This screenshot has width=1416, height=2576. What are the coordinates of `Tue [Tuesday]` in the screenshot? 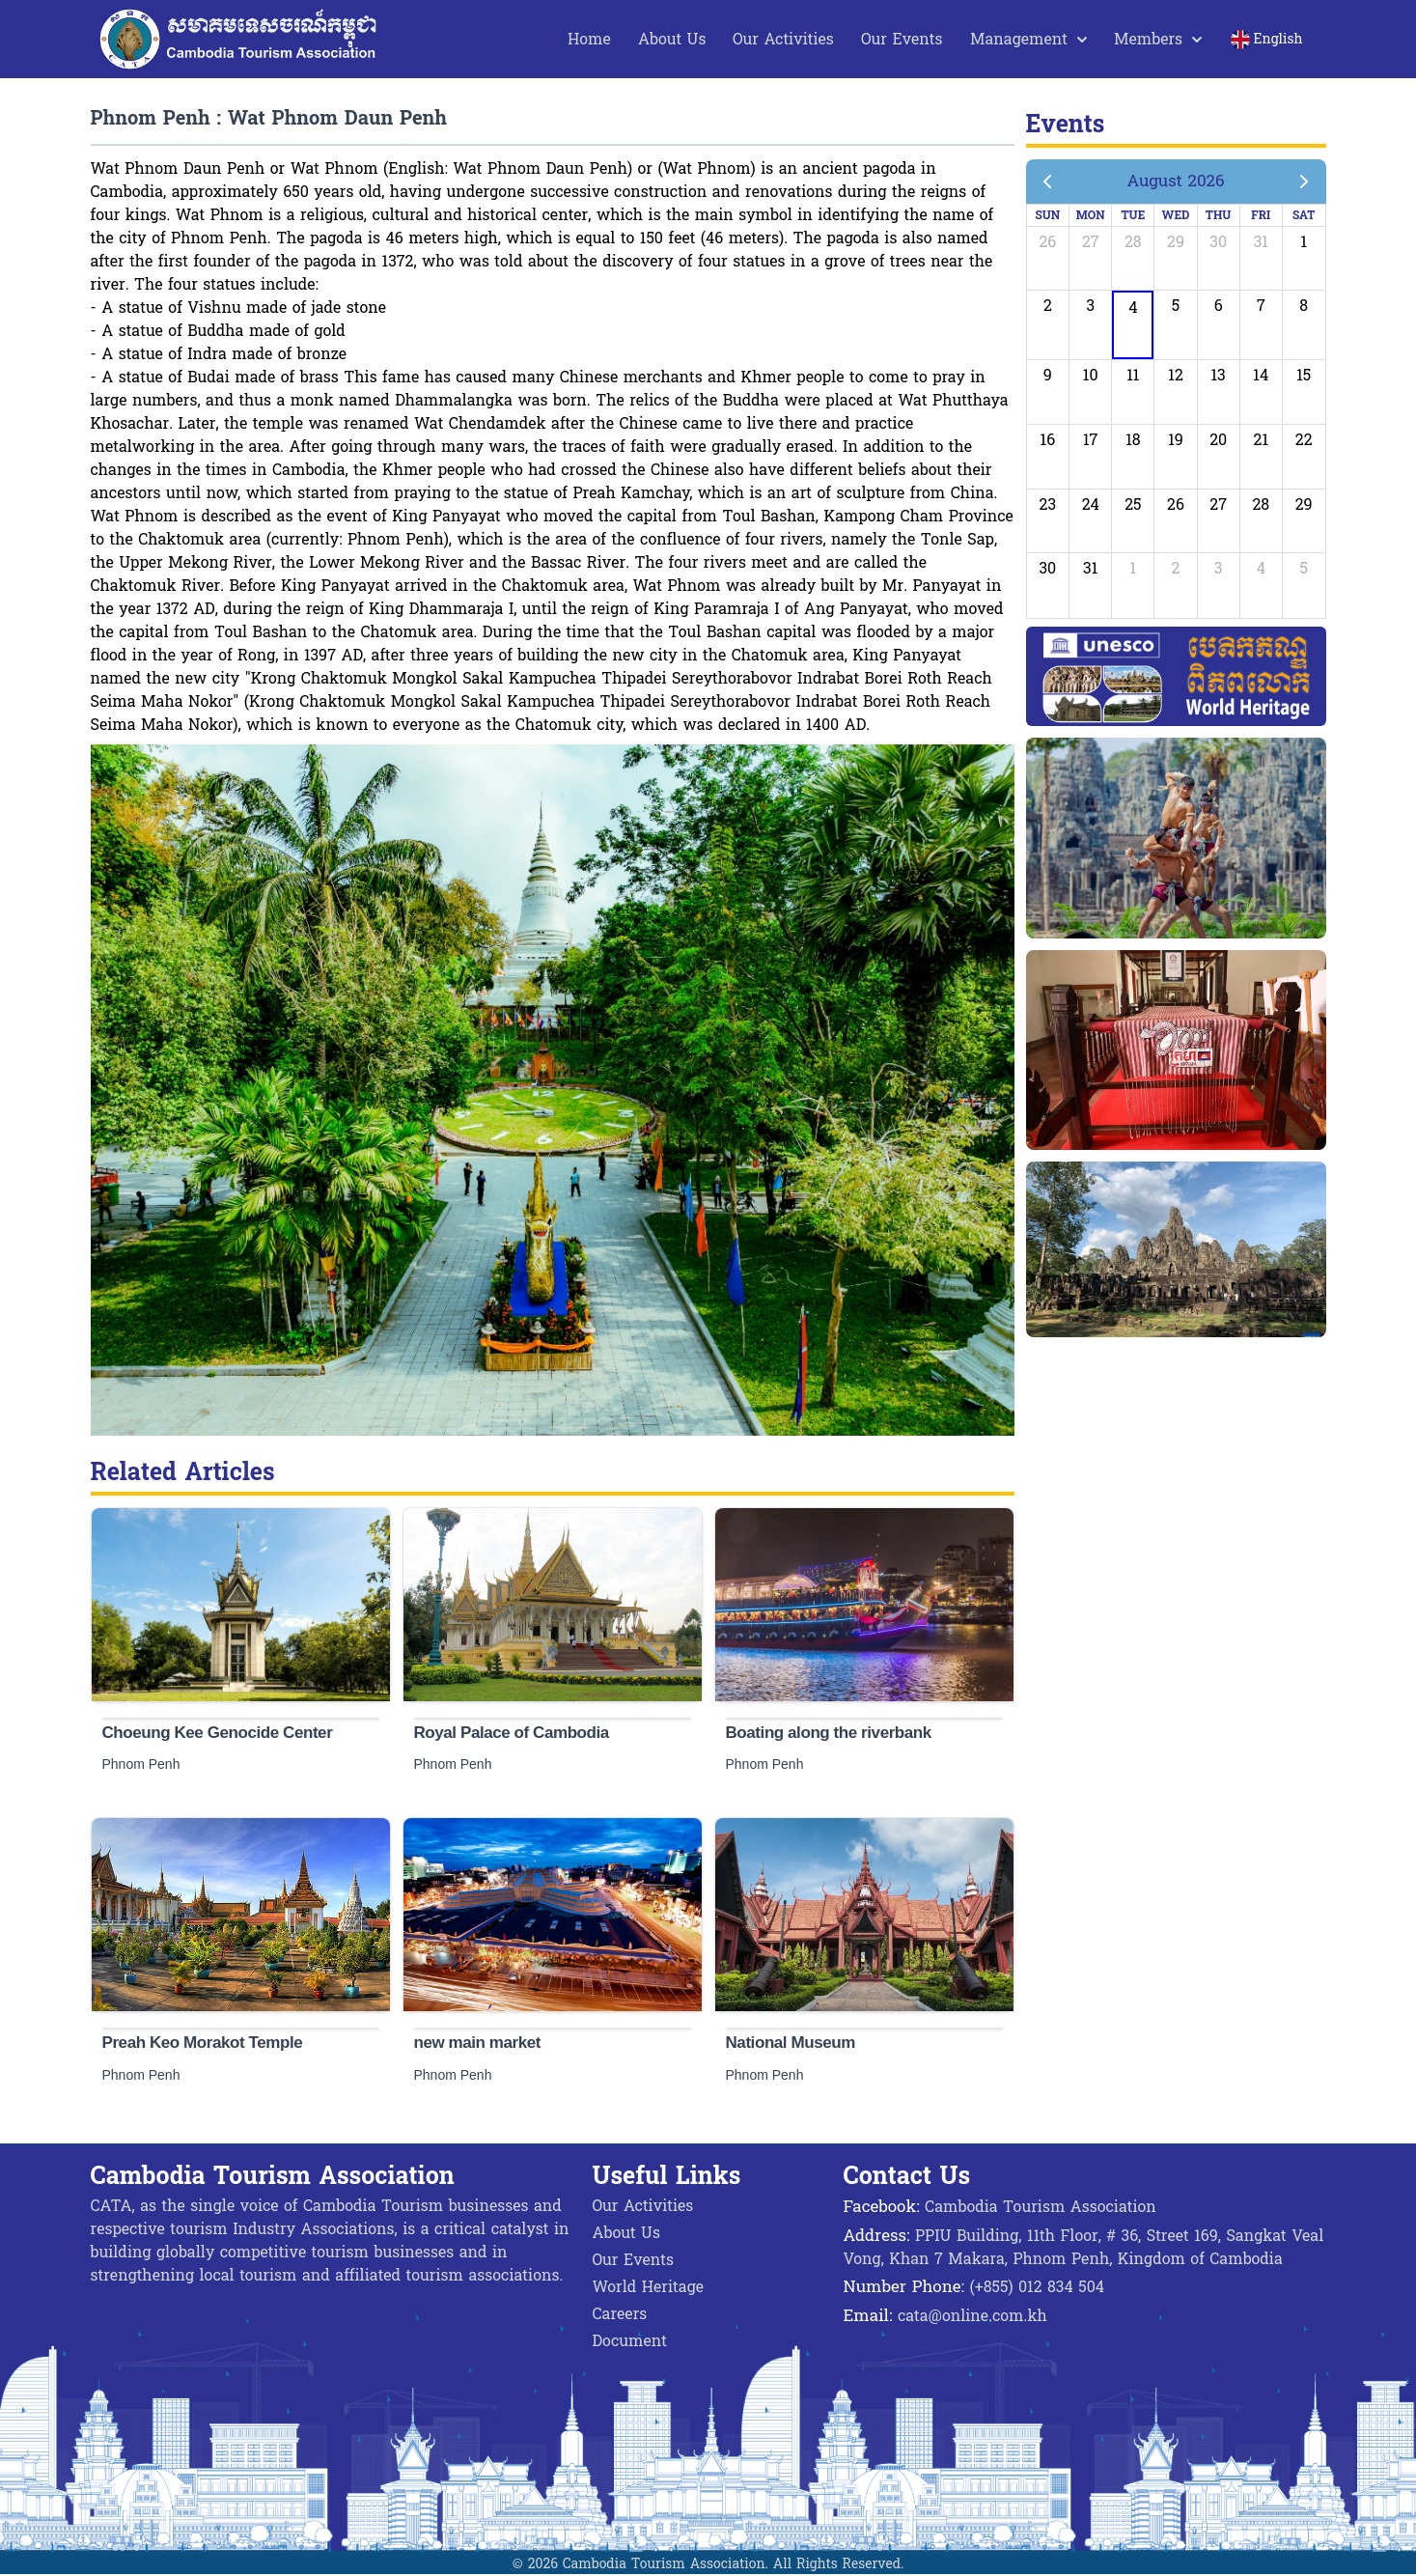 It's located at (1133, 215).